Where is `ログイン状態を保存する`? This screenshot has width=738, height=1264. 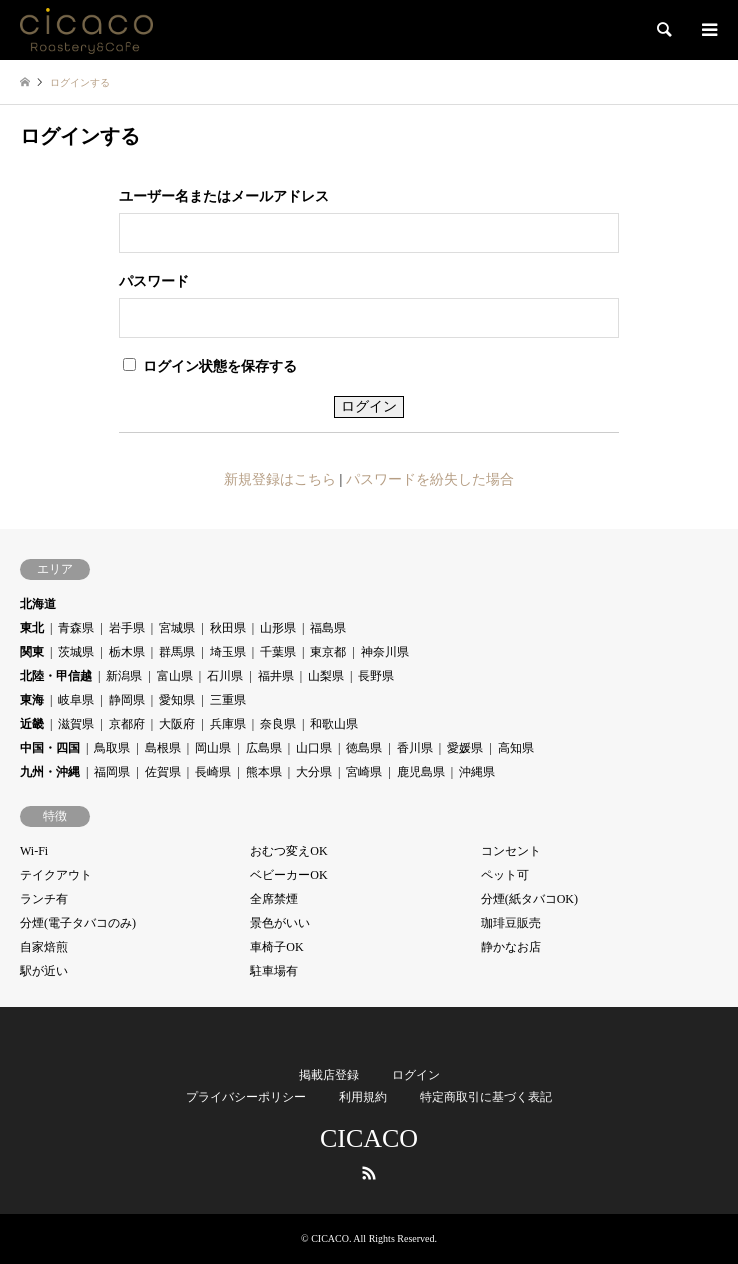
ログイン状態を保存する is located at coordinates (210, 366).